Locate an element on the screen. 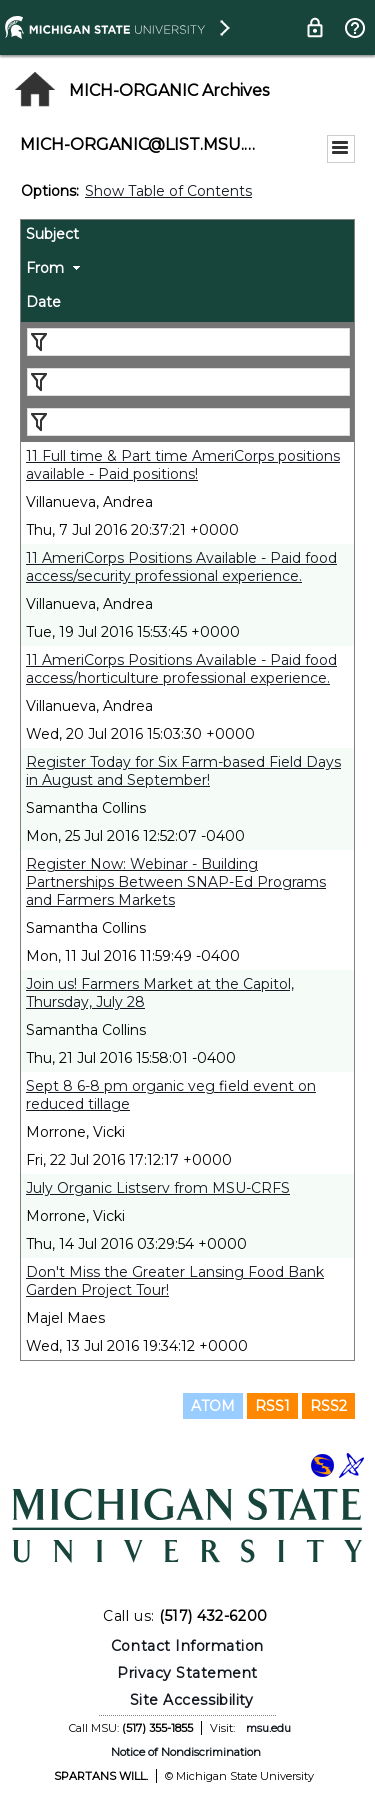  Privacy Statement is located at coordinates (187, 1673).